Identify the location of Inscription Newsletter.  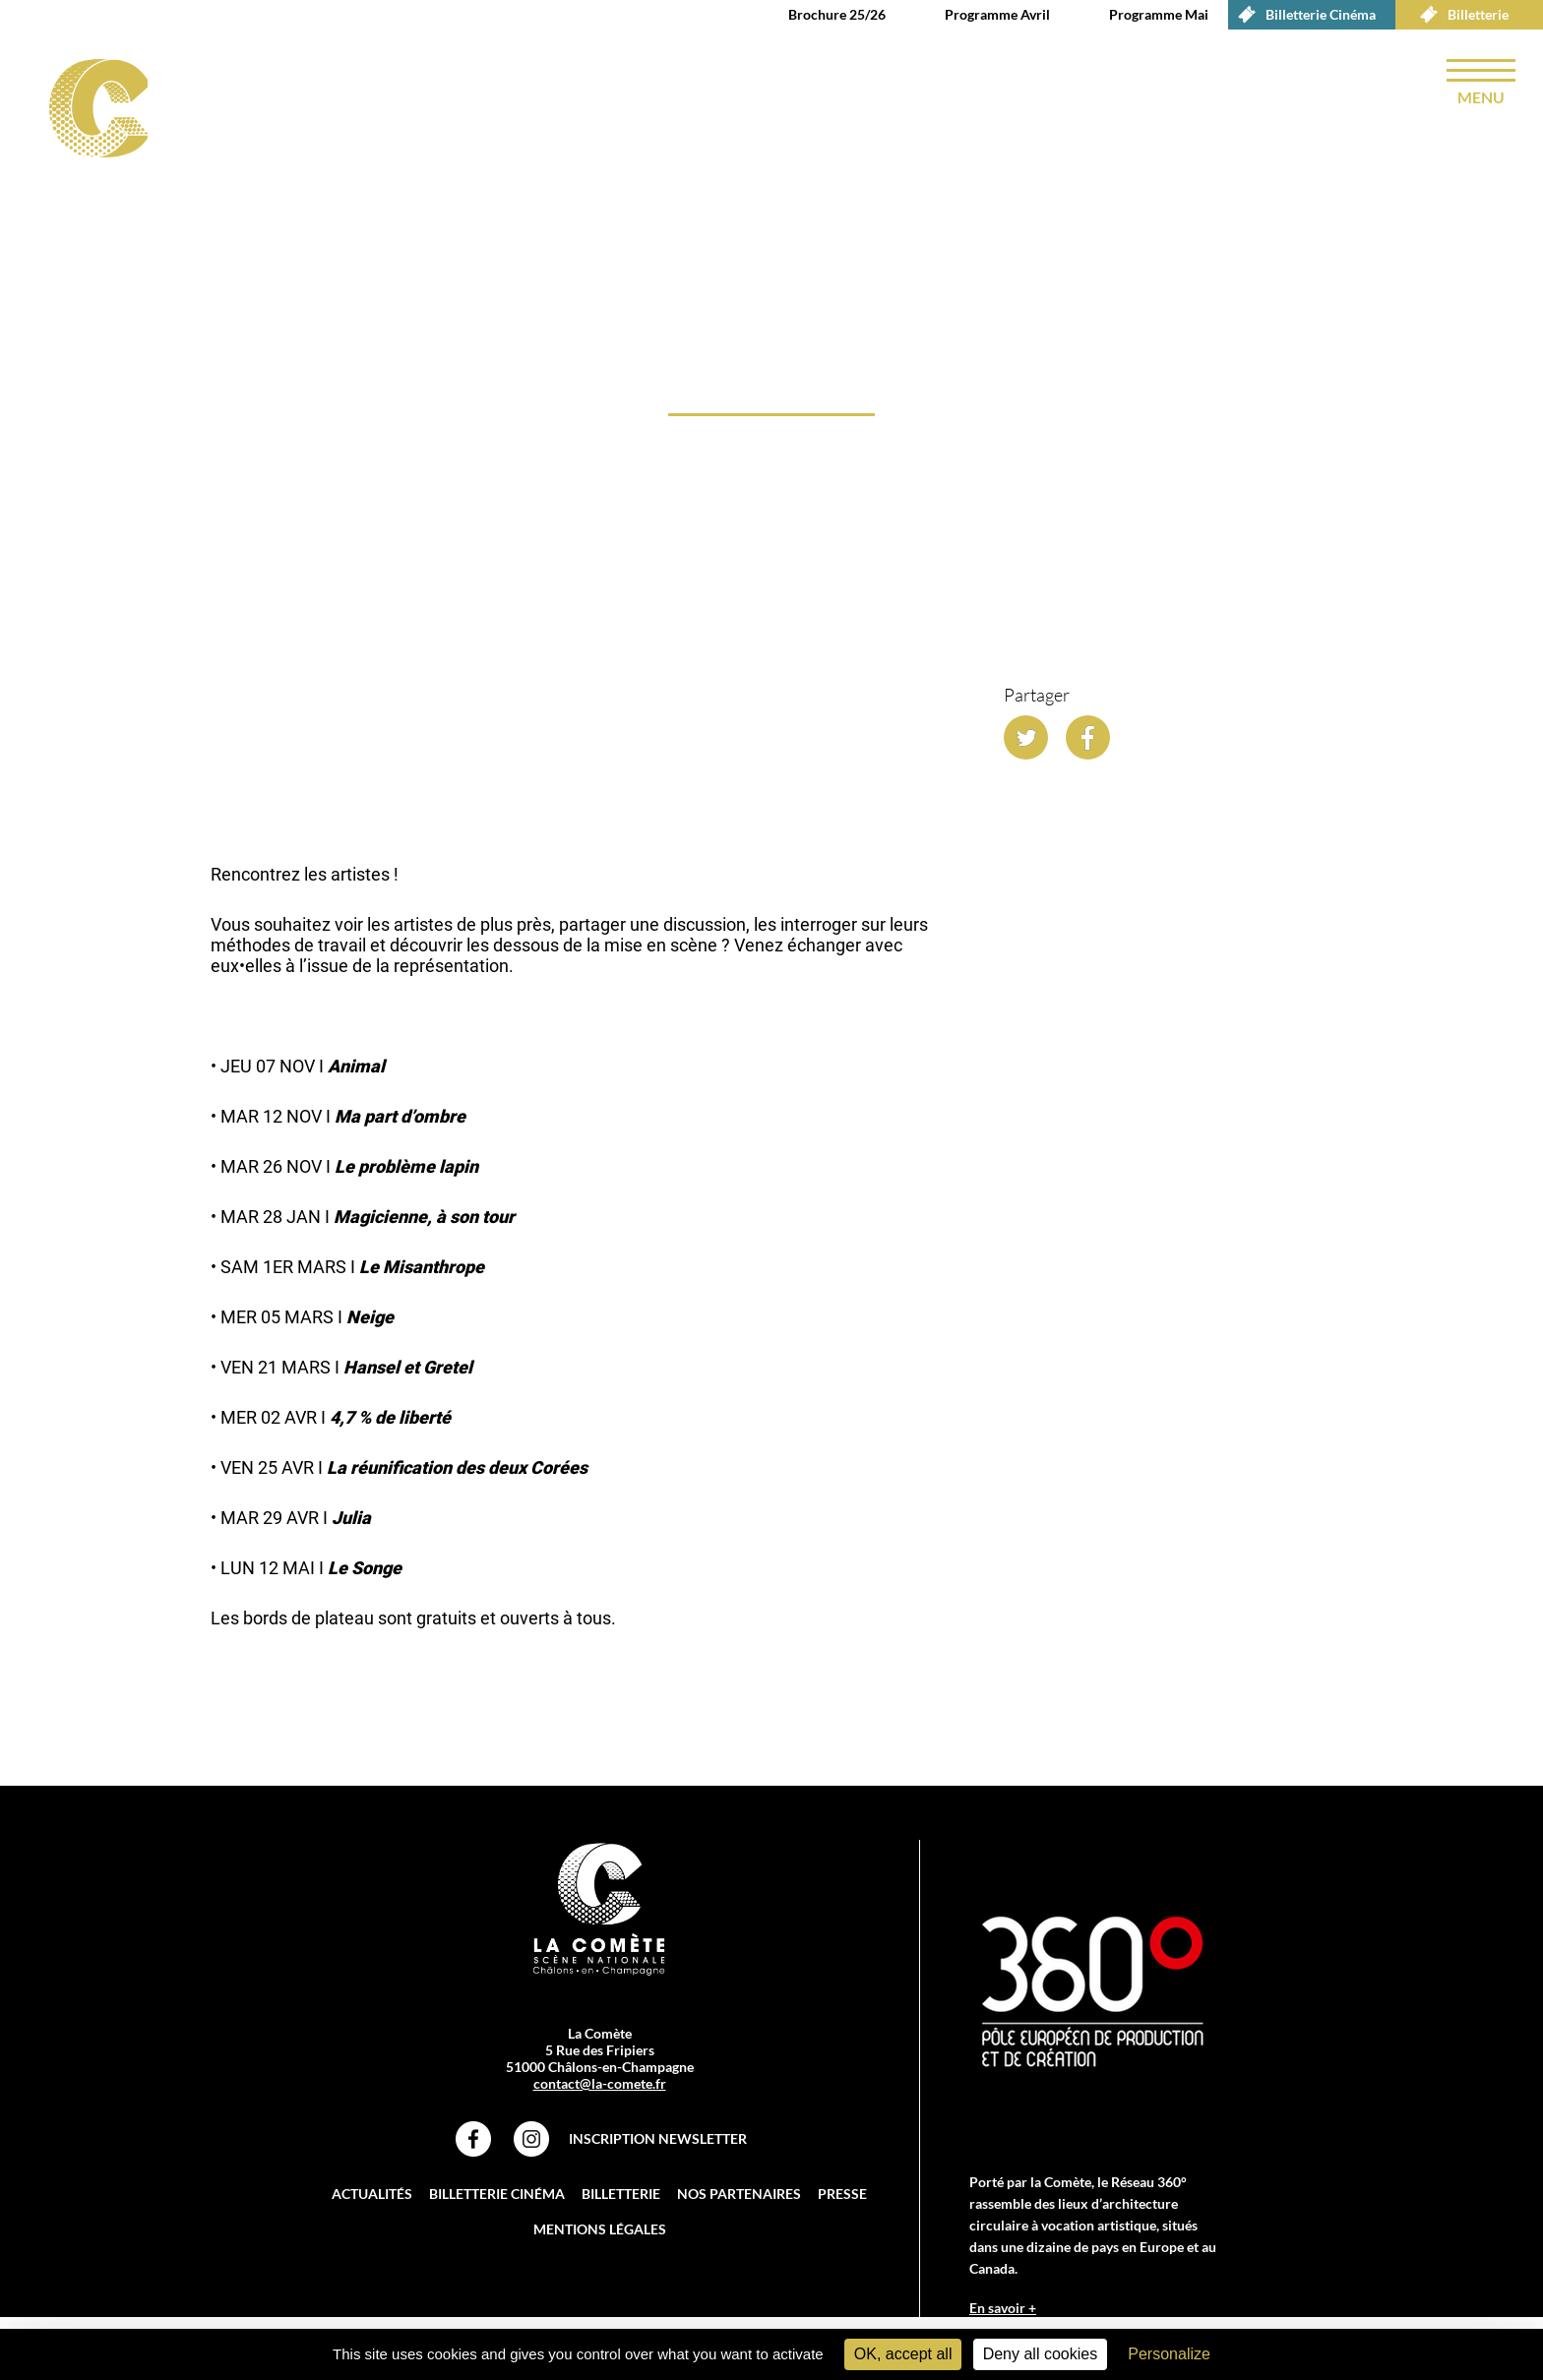
(658, 2138).